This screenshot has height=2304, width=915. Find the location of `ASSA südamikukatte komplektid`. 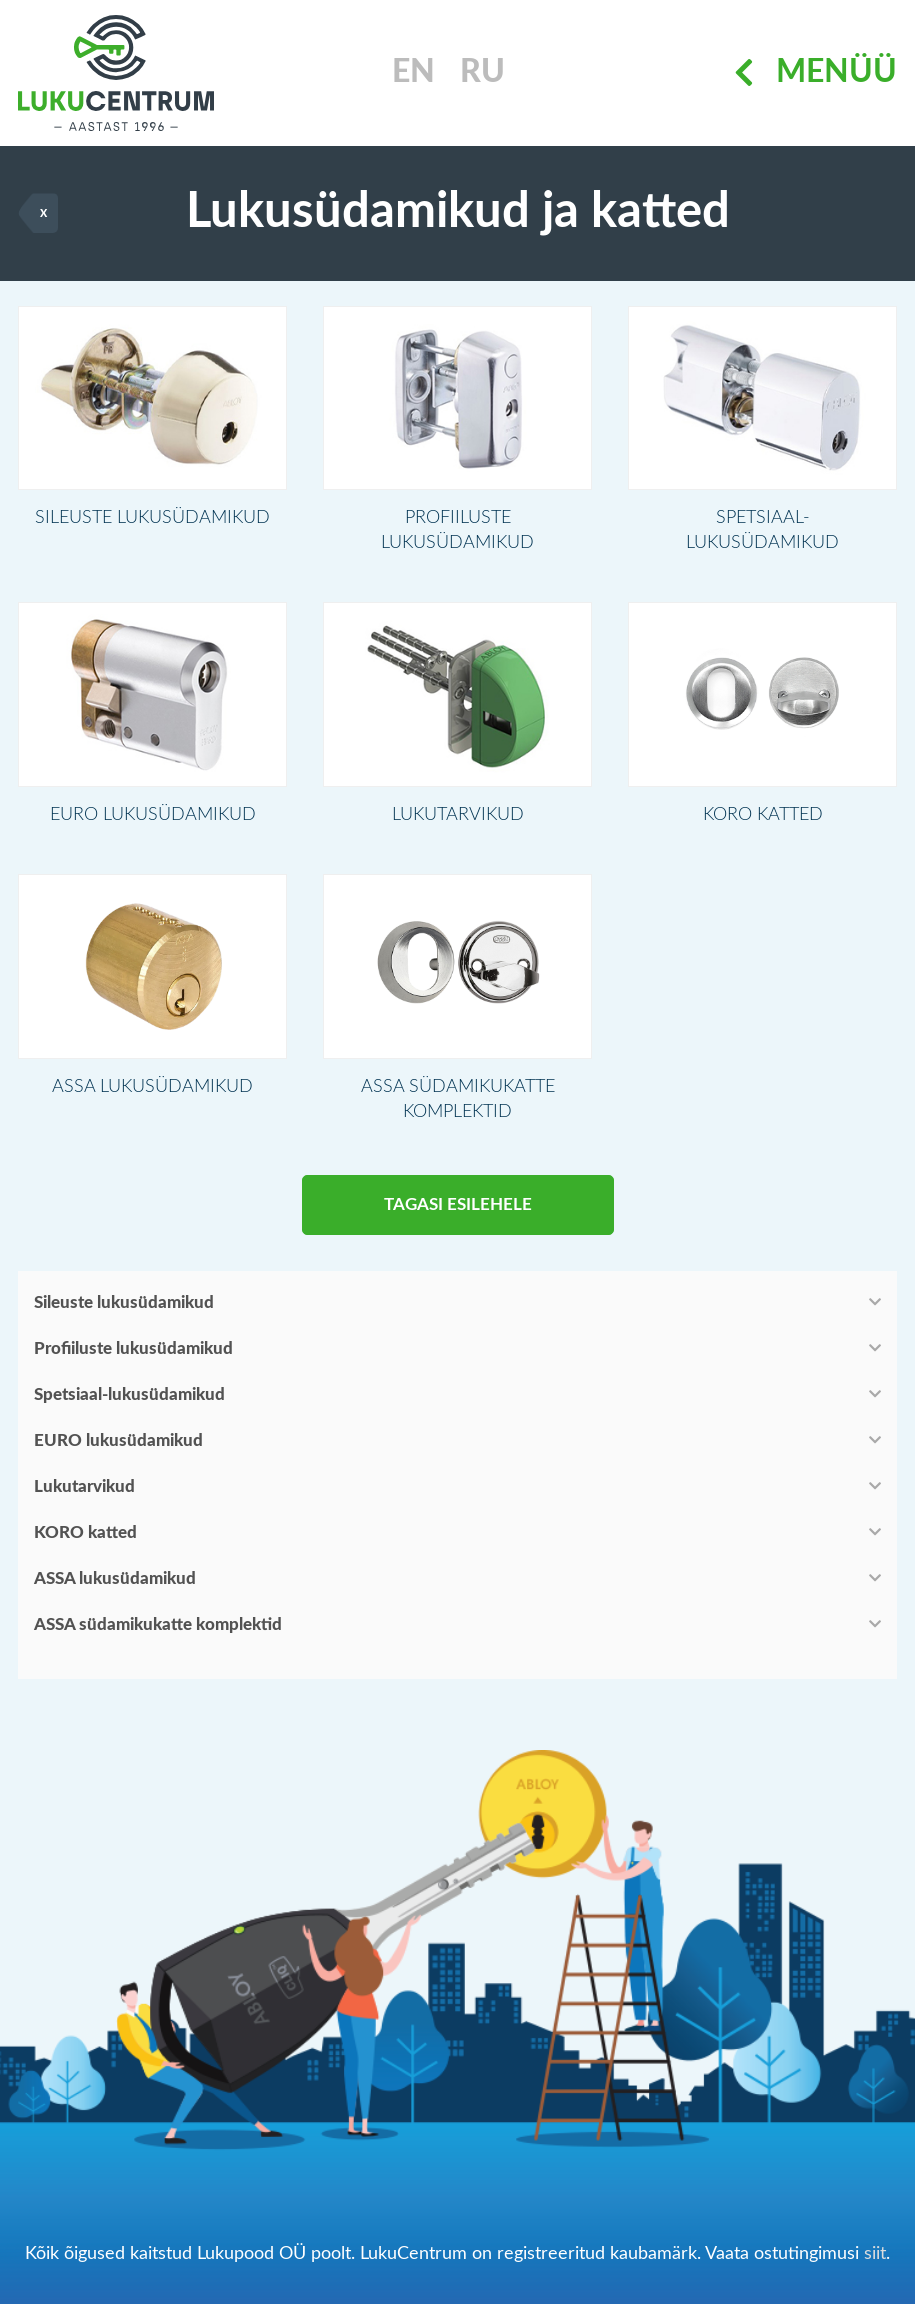

ASSA südamikukatte komplektid is located at coordinates (158, 1634).